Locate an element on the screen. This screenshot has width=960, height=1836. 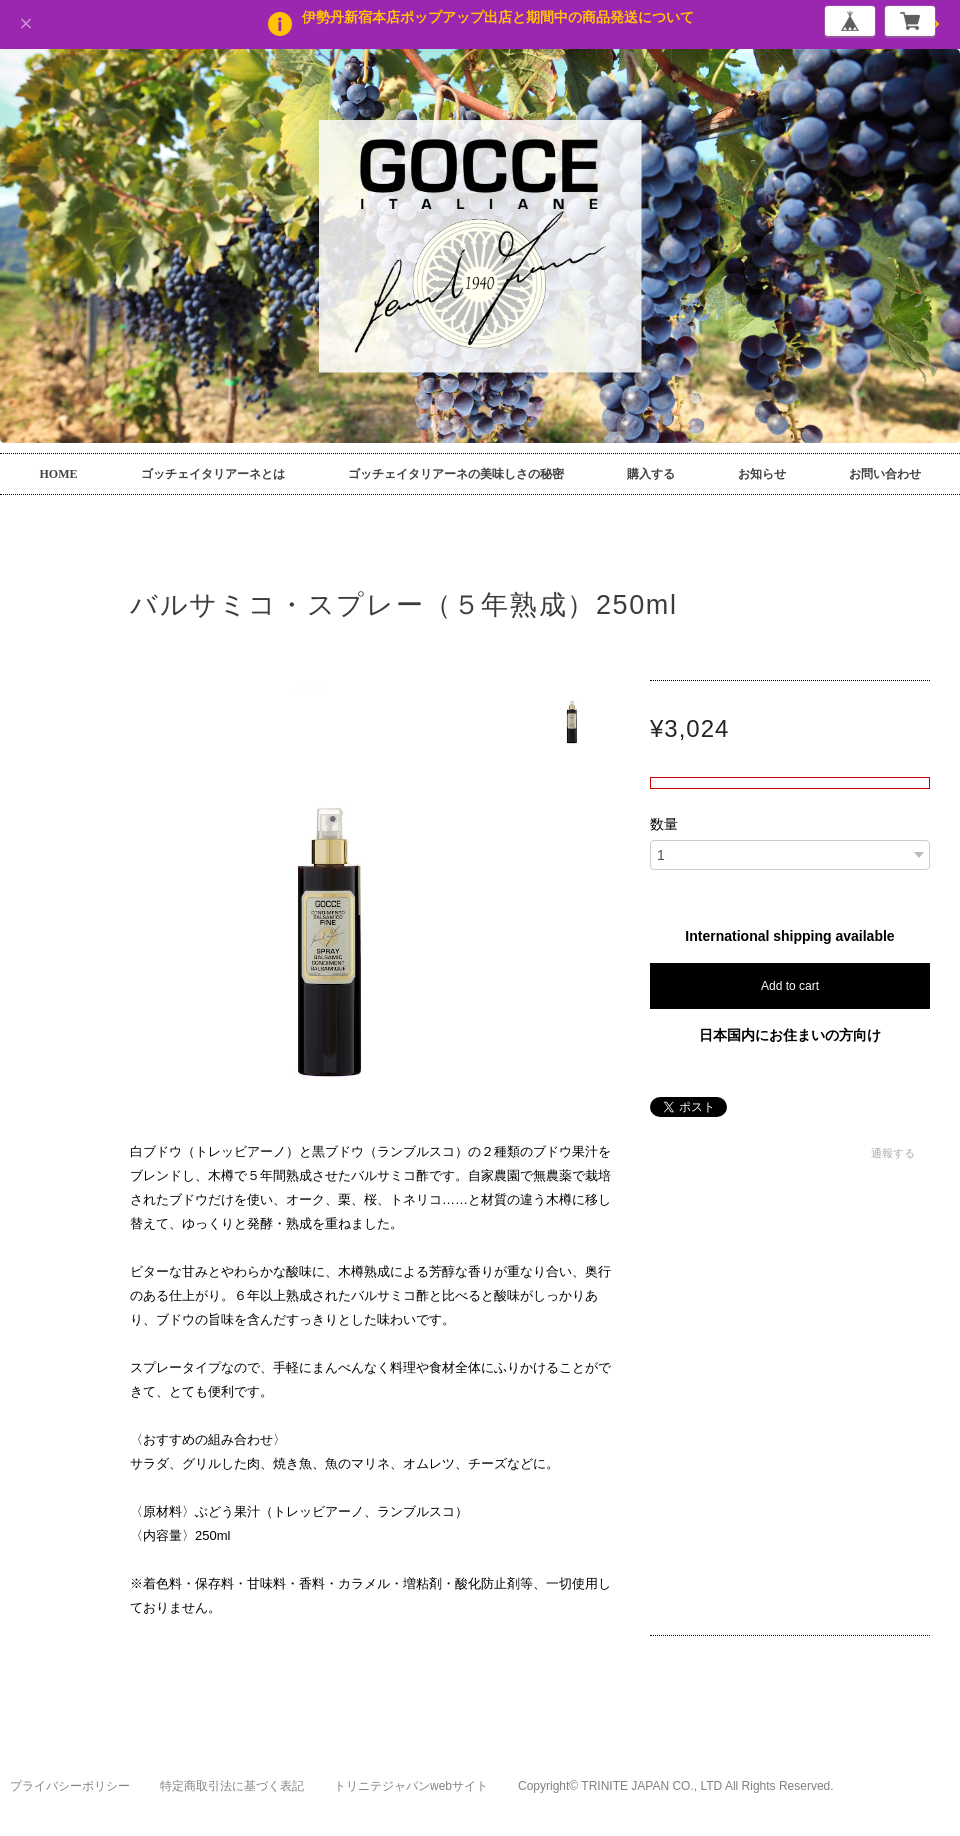
特定商取引法に基づく表記 is located at coordinates (232, 1786).